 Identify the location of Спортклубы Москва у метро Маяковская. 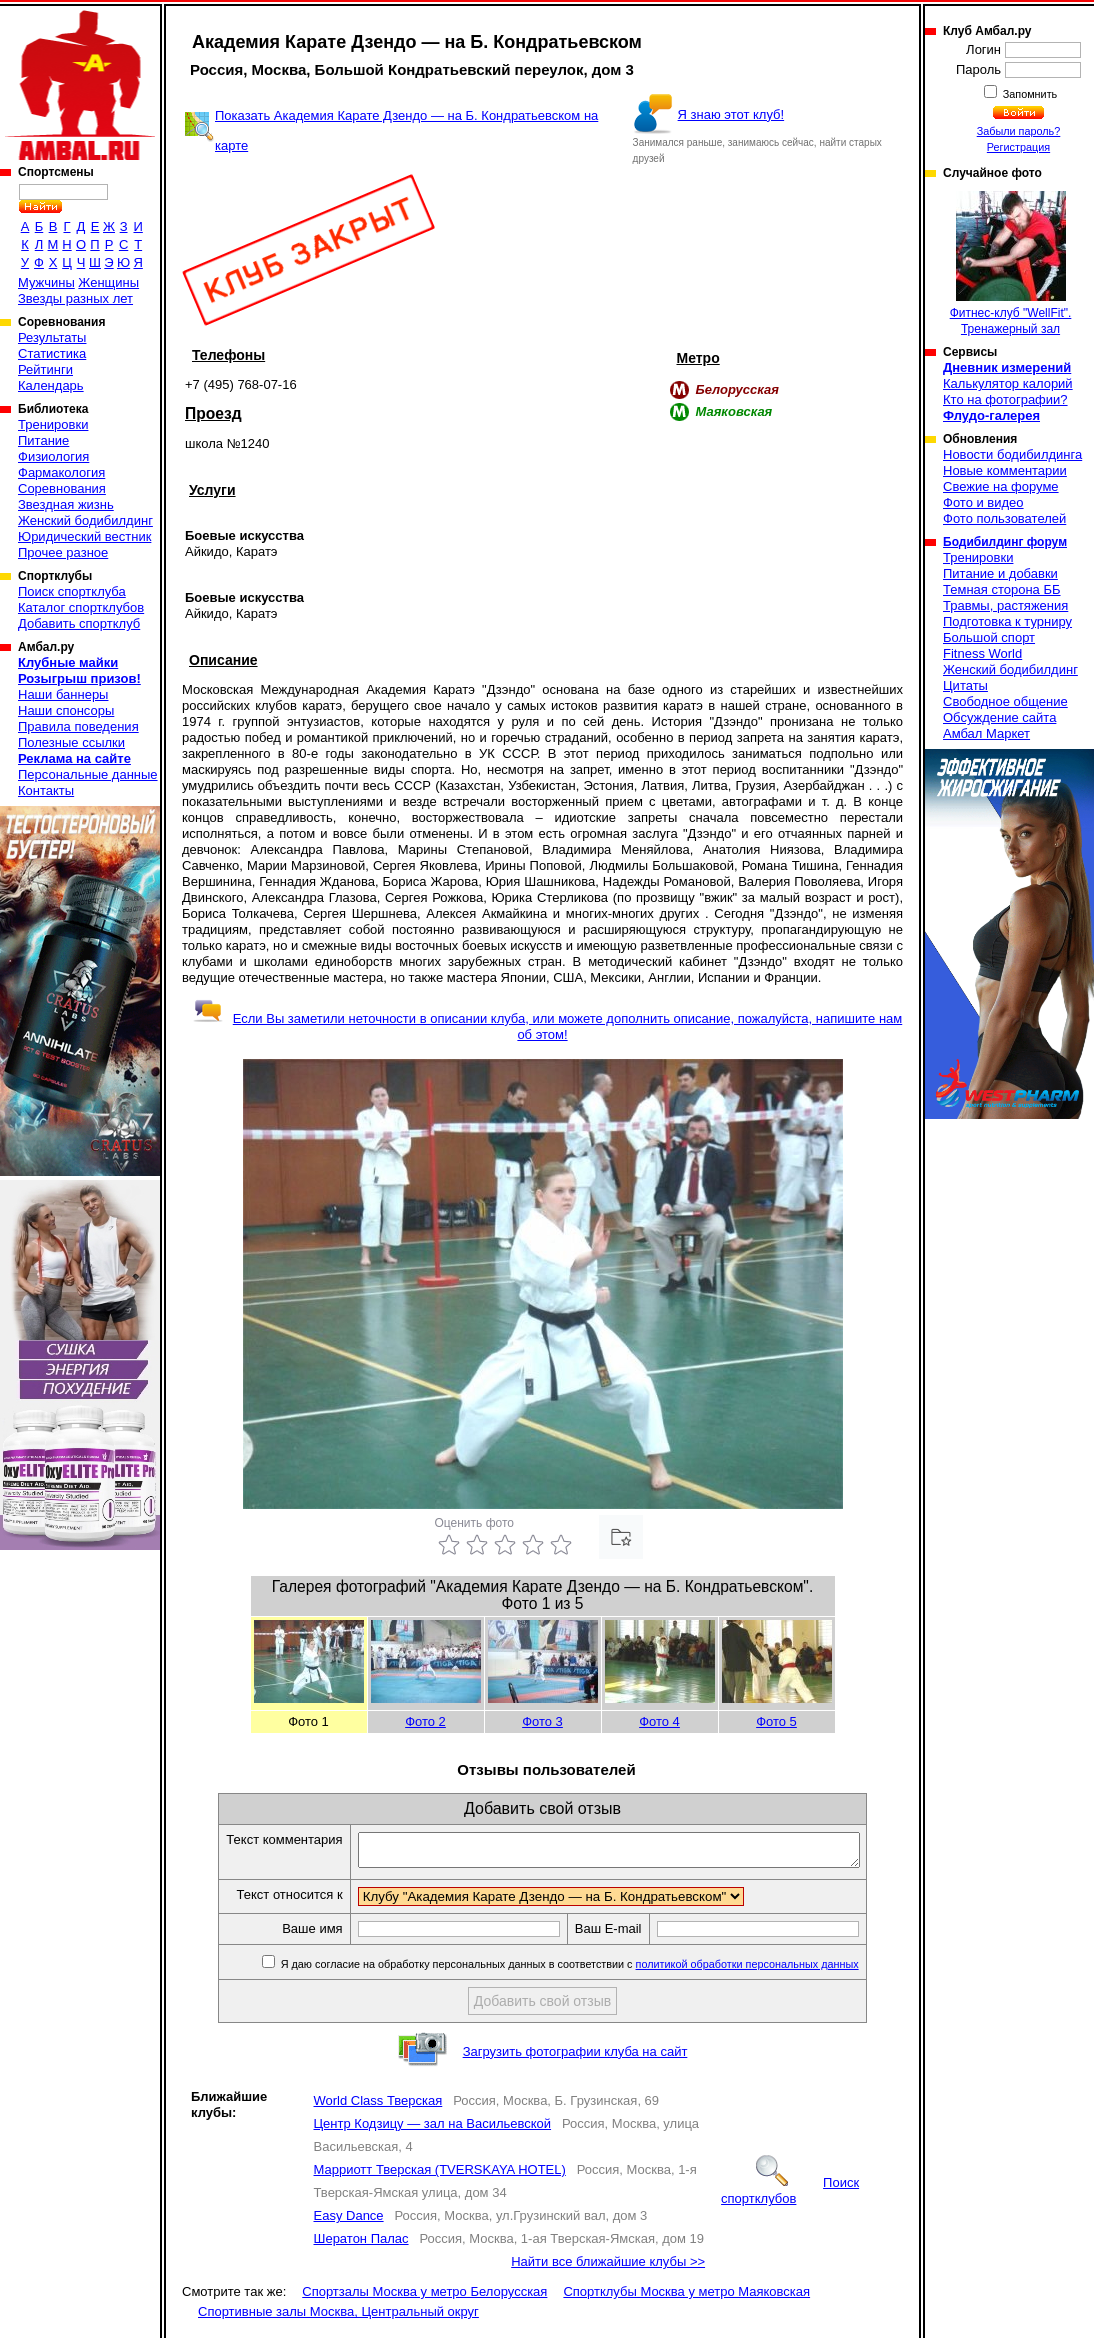
(686, 2297).